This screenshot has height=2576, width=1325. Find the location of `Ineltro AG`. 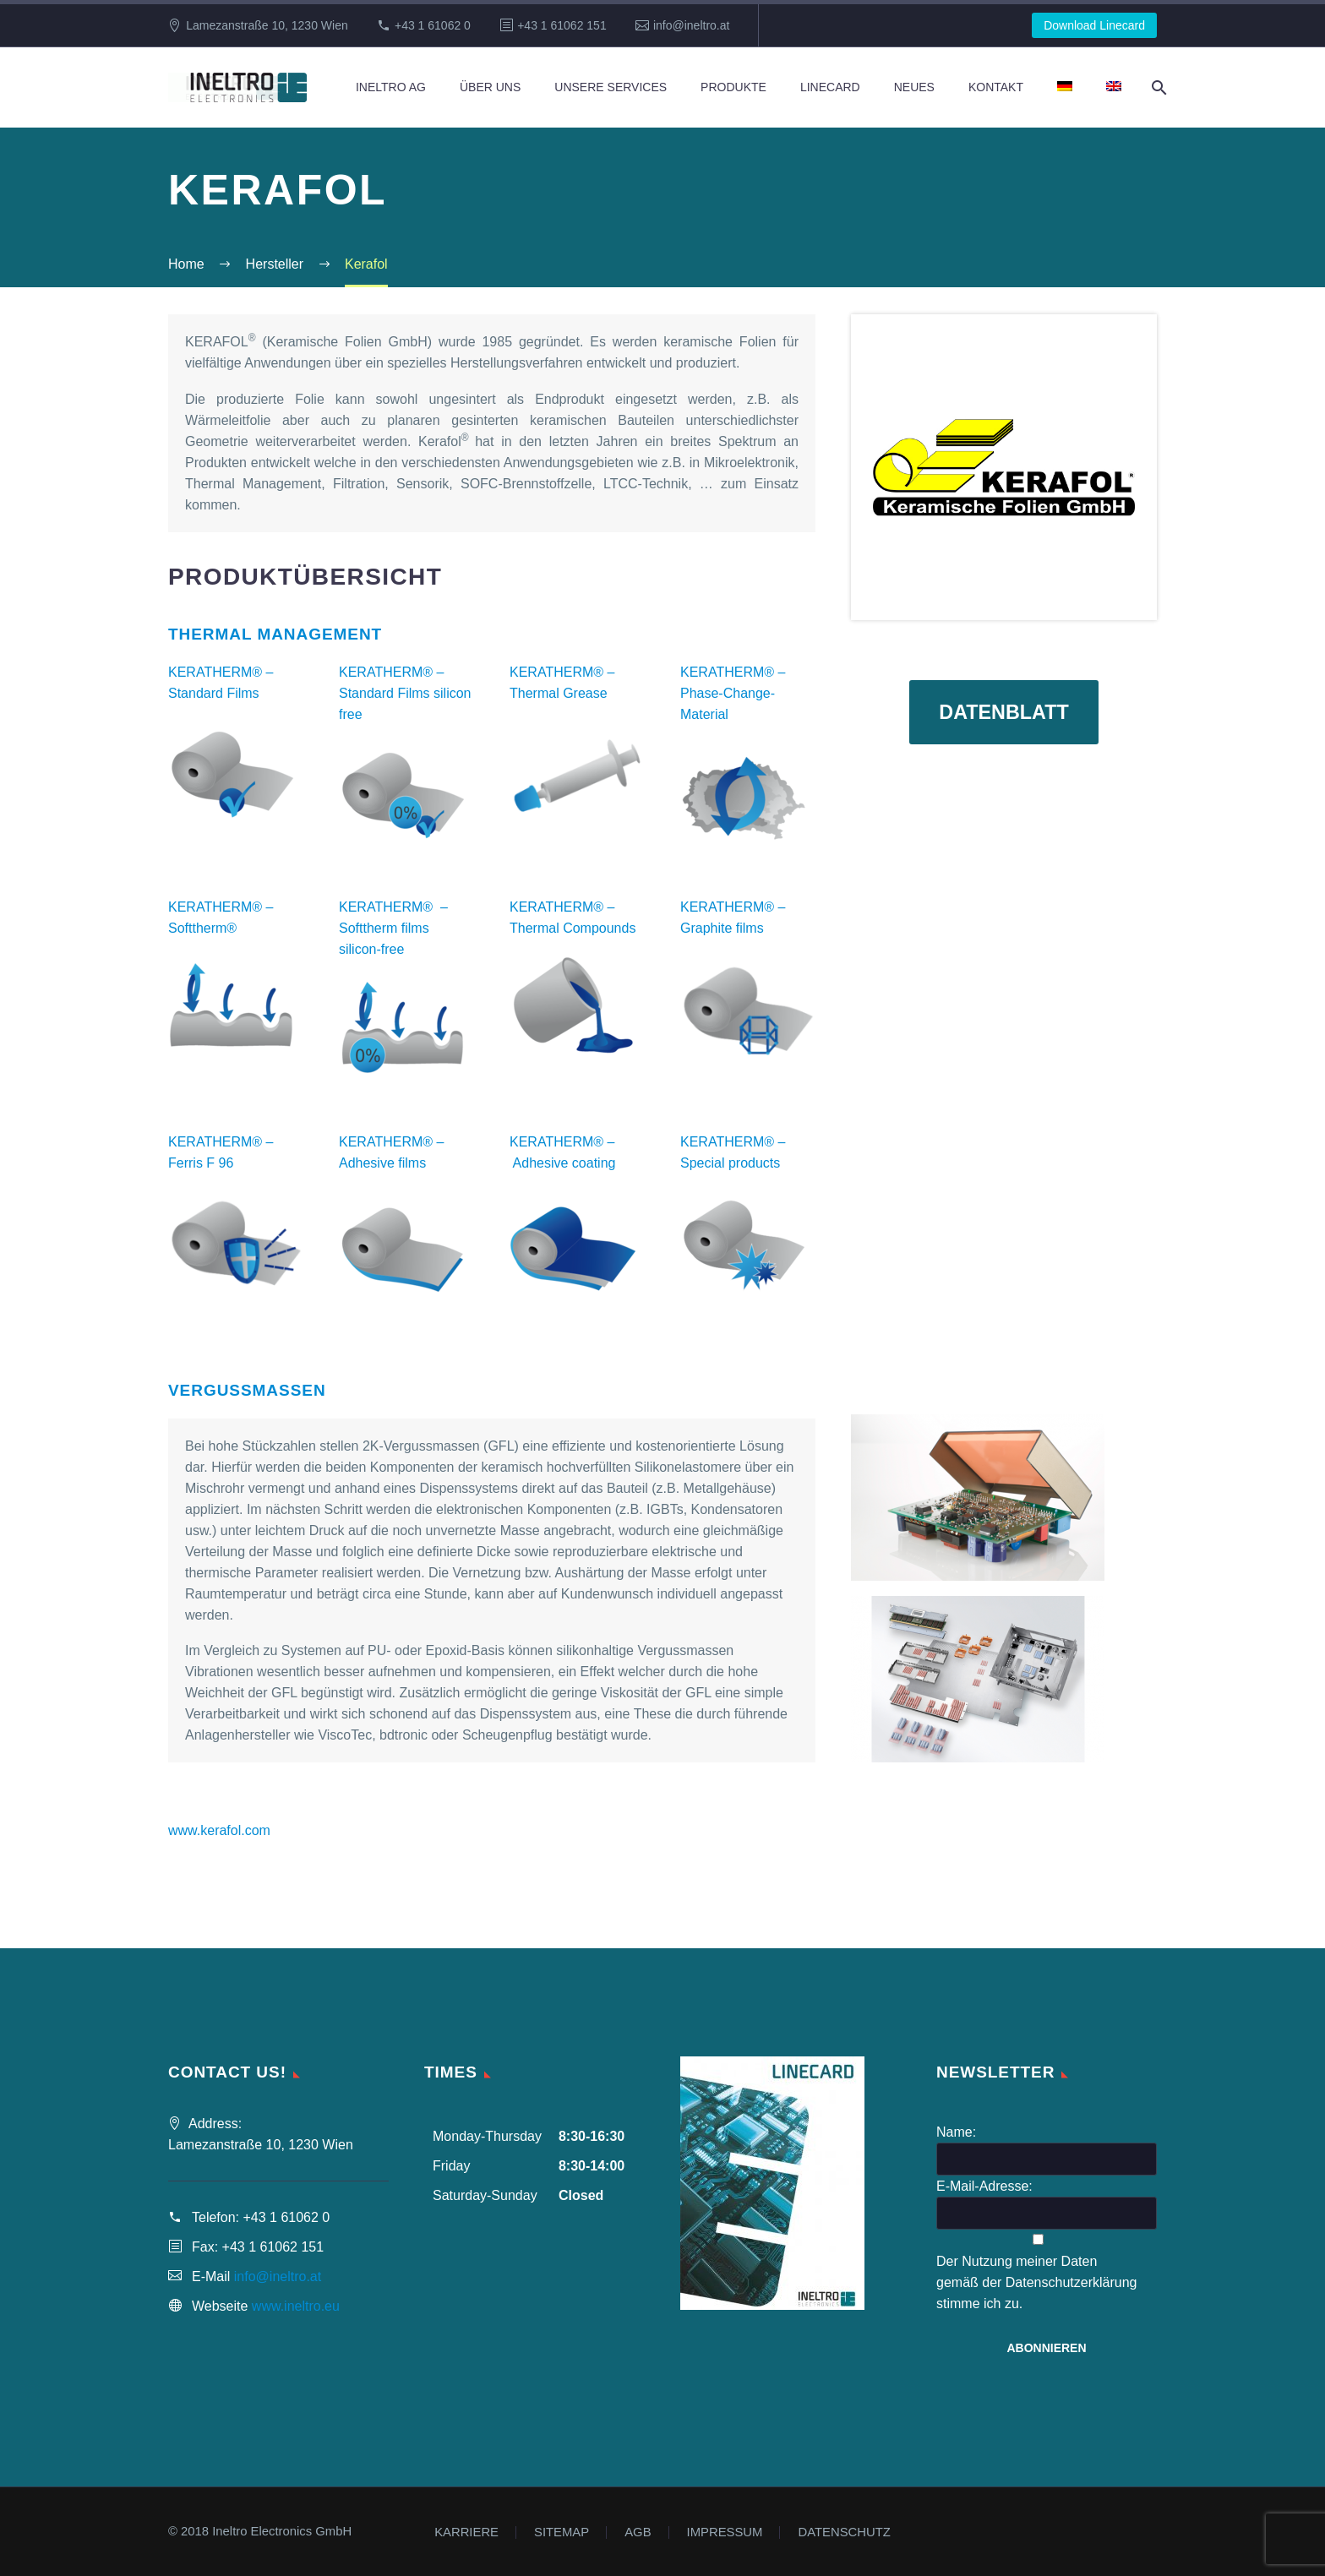

Ineltro AG is located at coordinates (391, 87).